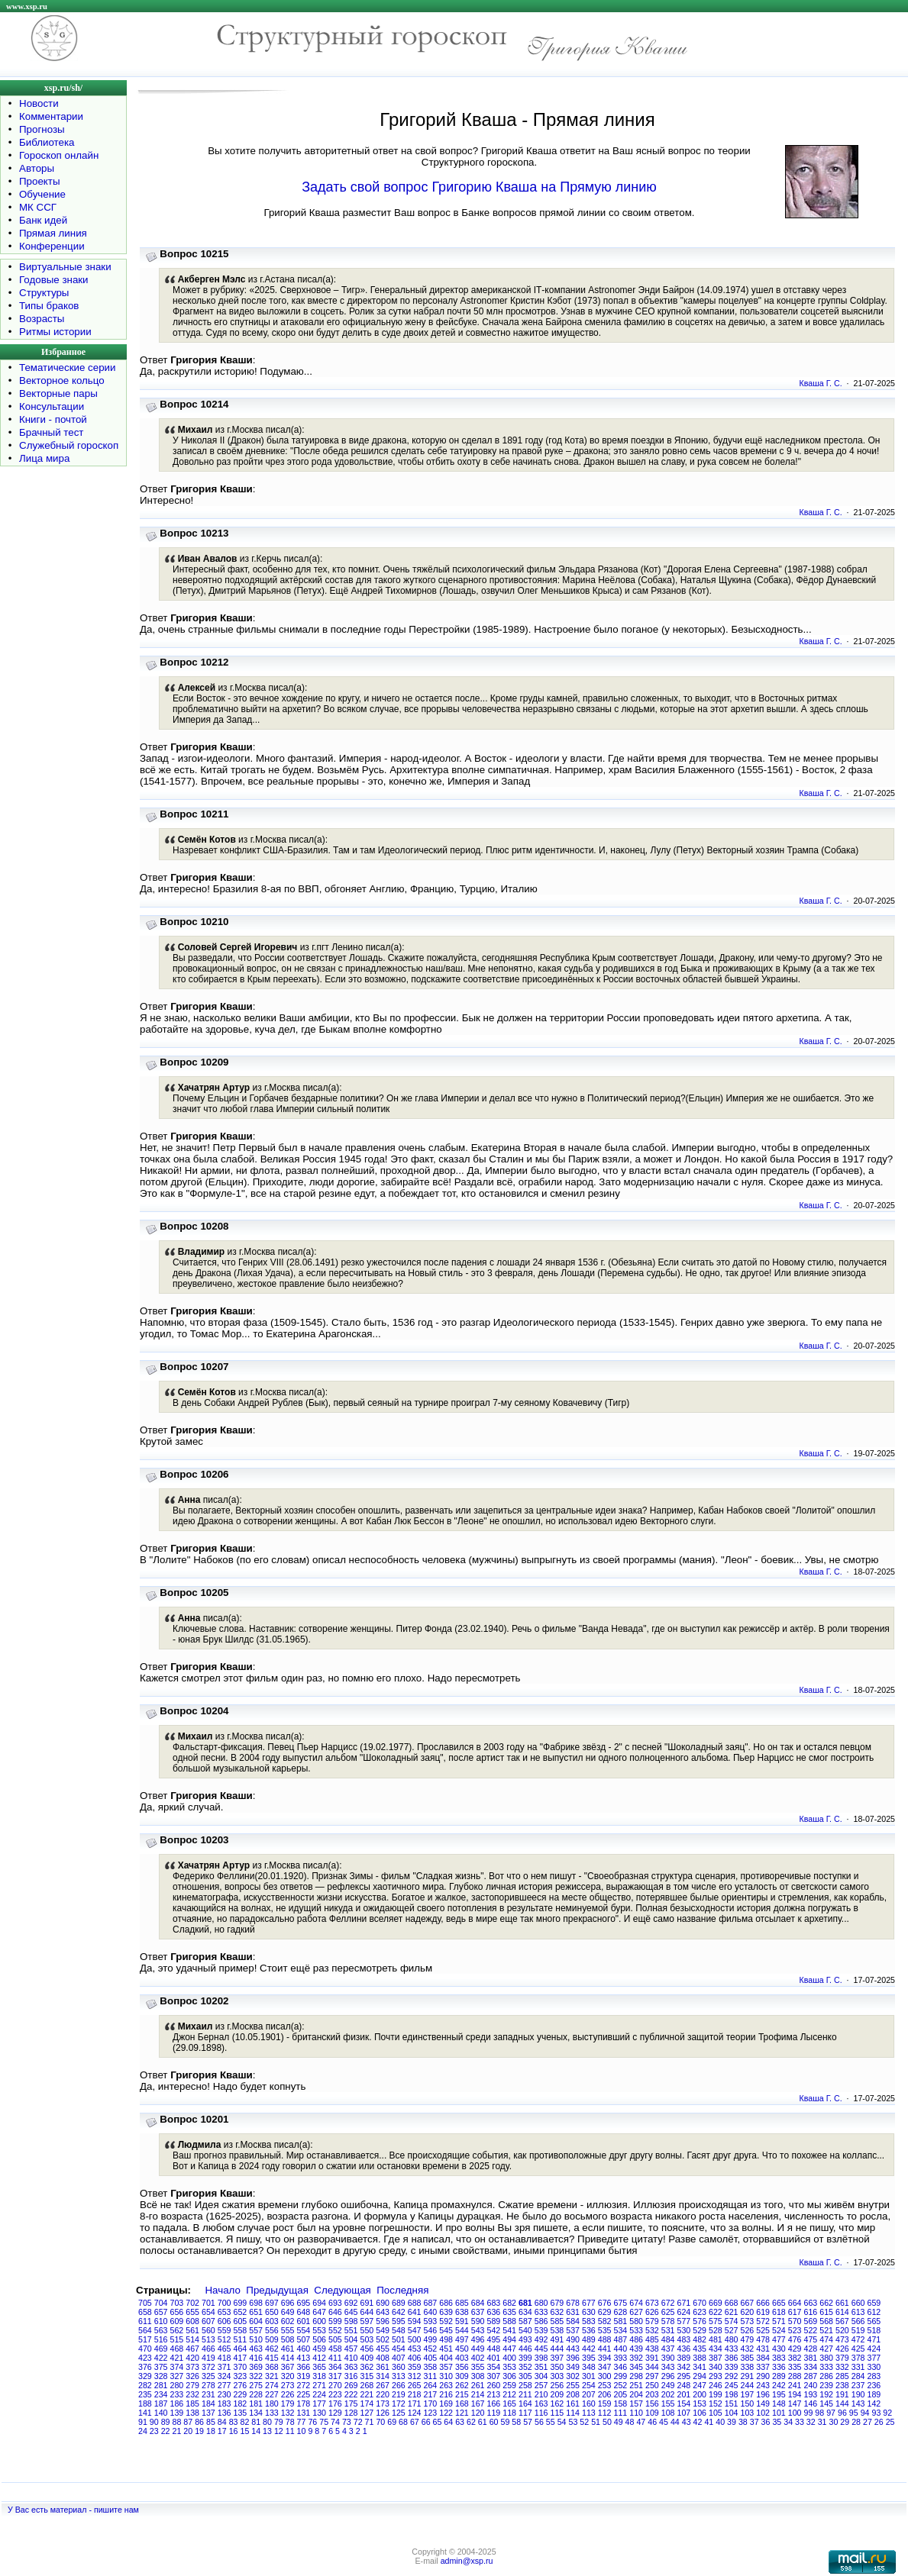 This screenshot has width=908, height=2576. I want to click on 207, so click(589, 2394).